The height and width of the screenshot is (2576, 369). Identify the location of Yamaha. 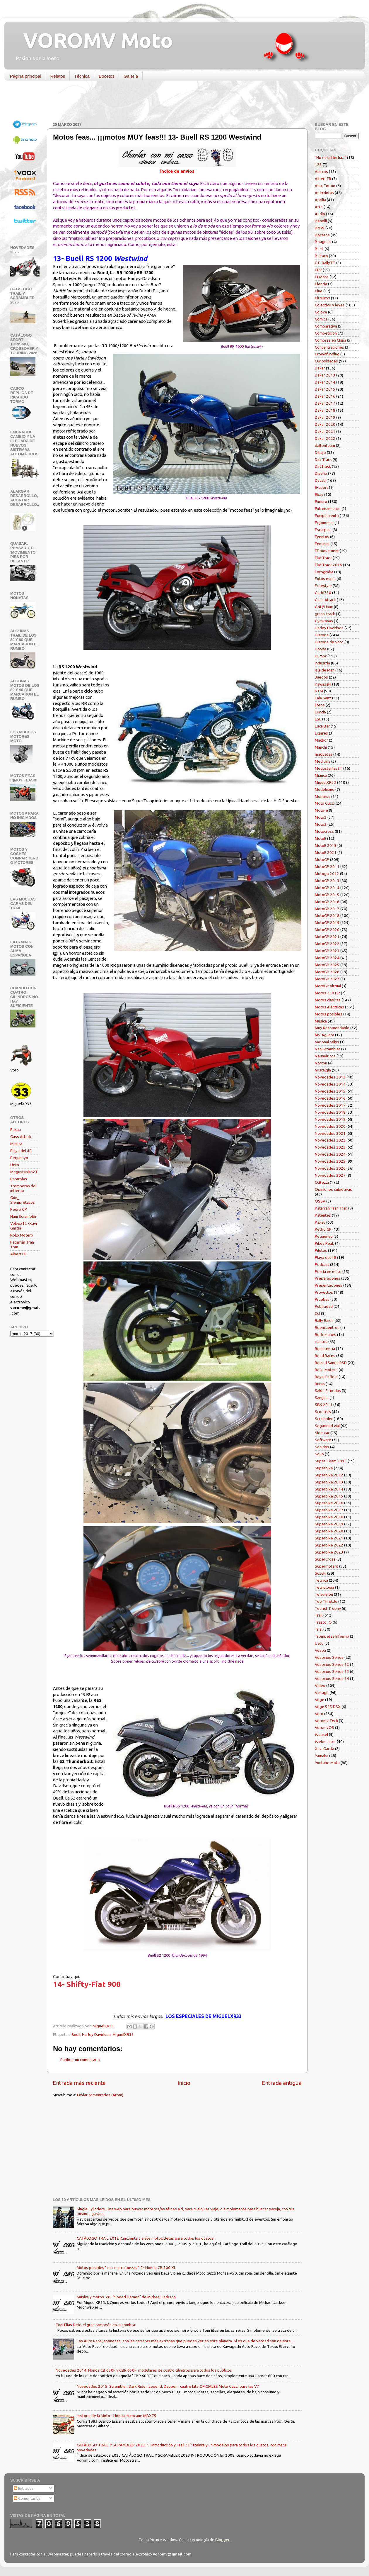
(321, 1755).